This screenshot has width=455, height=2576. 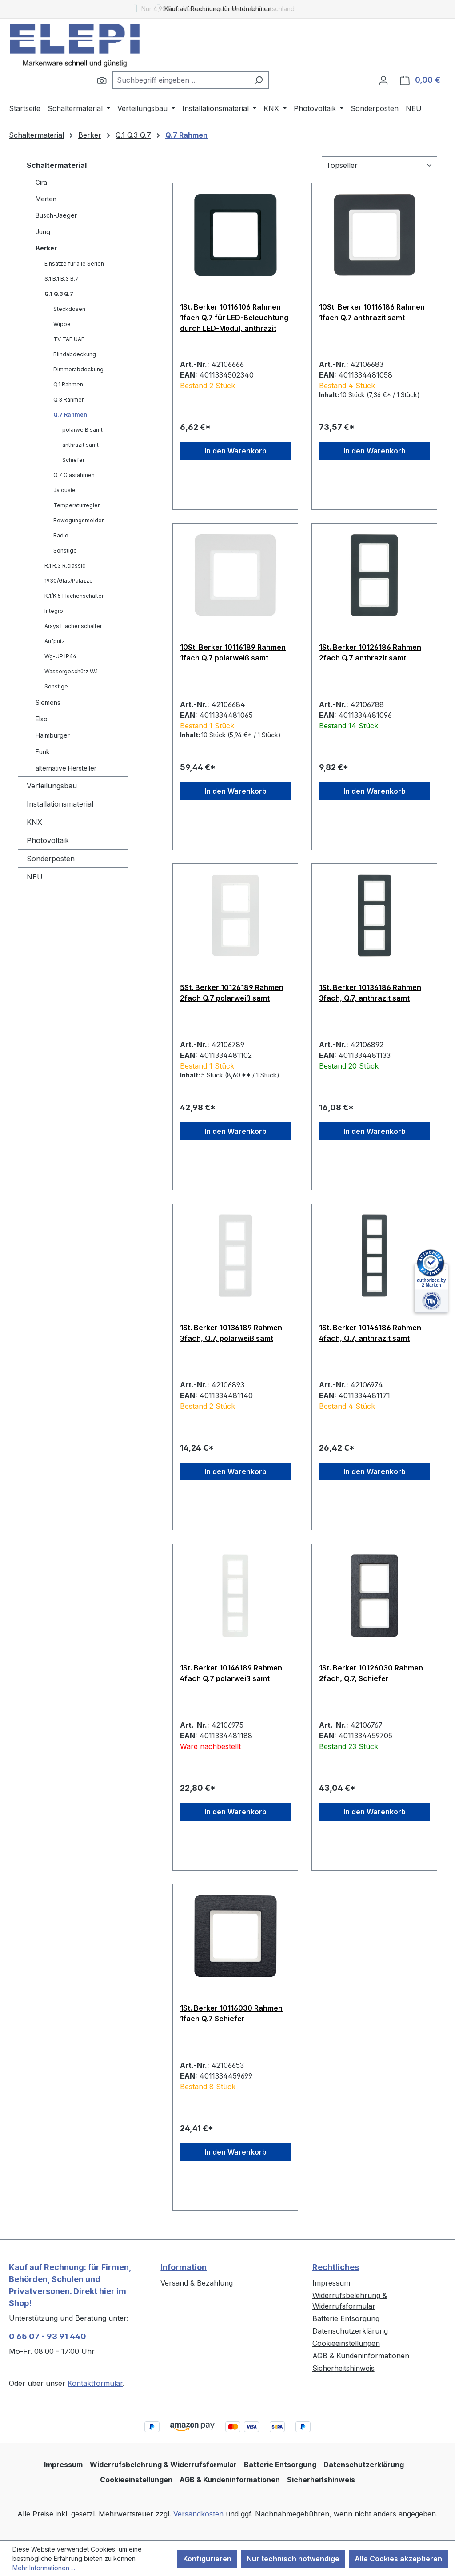 What do you see at coordinates (163, 2464) in the screenshot?
I see `Widerrufsbelehrung & Widerrufsformular` at bounding box center [163, 2464].